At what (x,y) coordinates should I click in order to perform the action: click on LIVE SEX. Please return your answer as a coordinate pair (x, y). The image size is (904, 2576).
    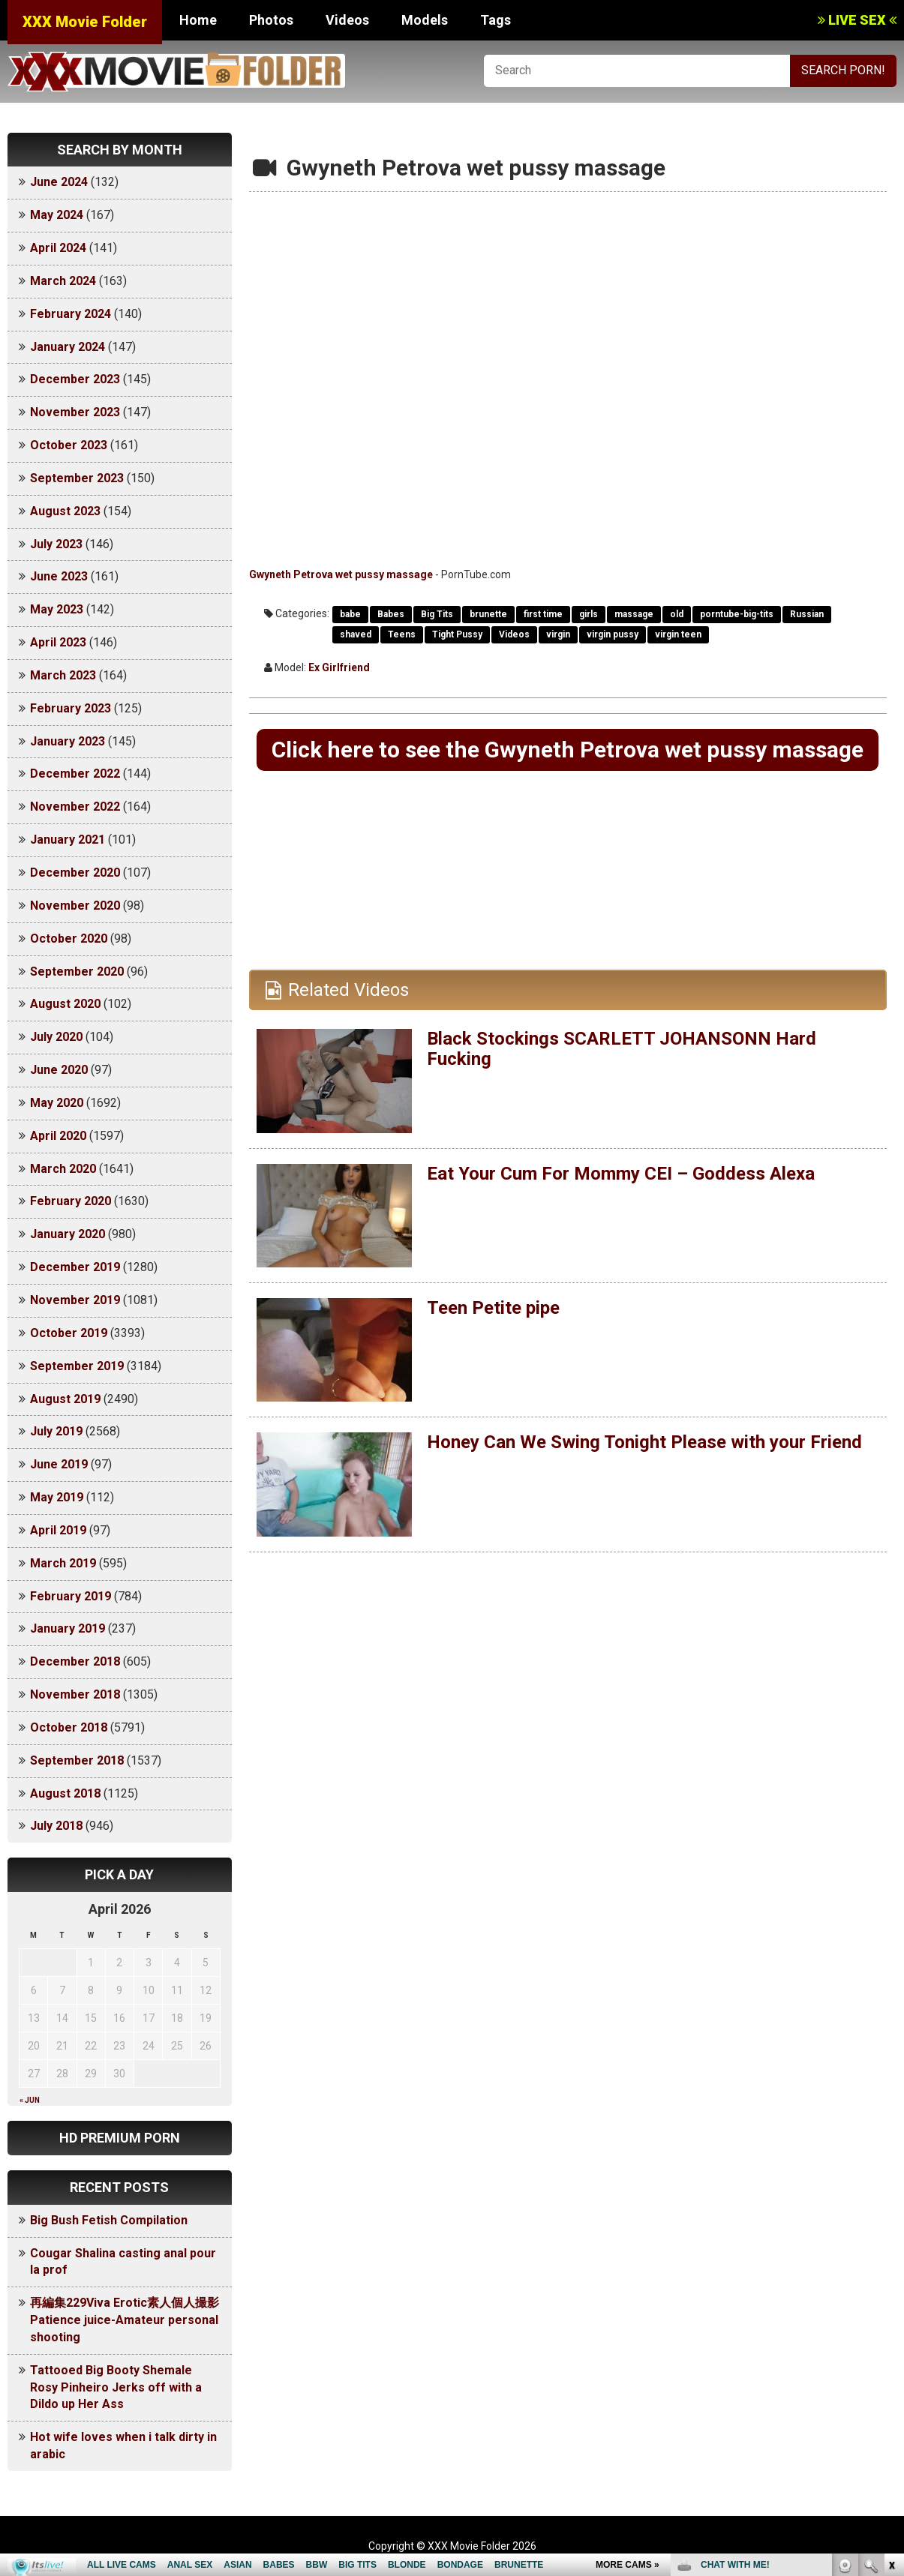
    Looking at the image, I should click on (857, 20).